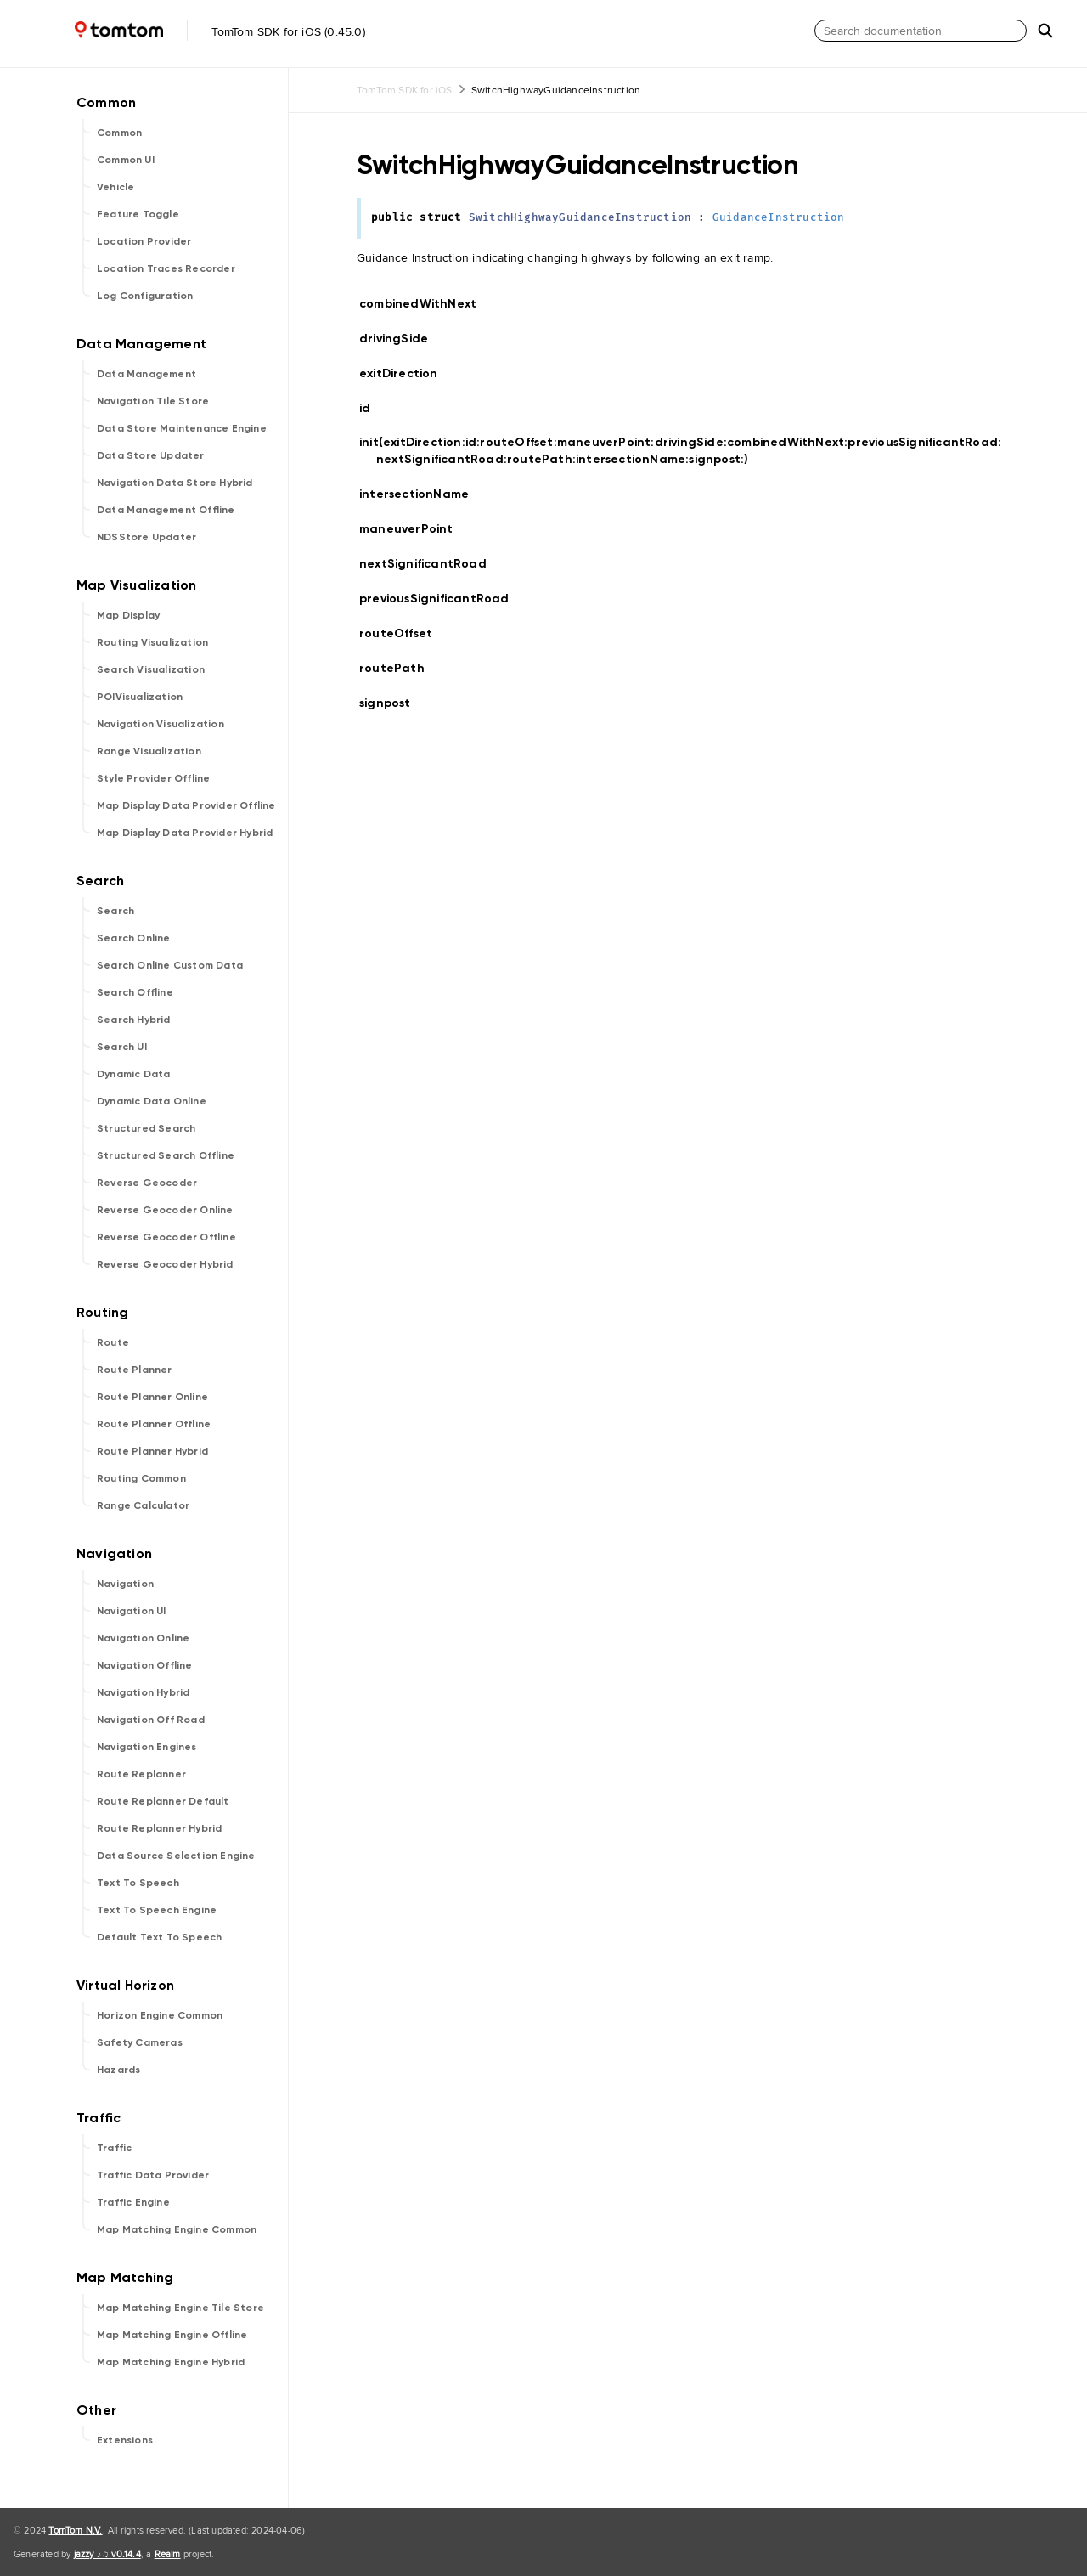 Image resolution: width=1087 pixels, height=2576 pixels. Describe the element at coordinates (182, 428) in the screenshot. I see `Data Store Maintenance Engine` at that location.